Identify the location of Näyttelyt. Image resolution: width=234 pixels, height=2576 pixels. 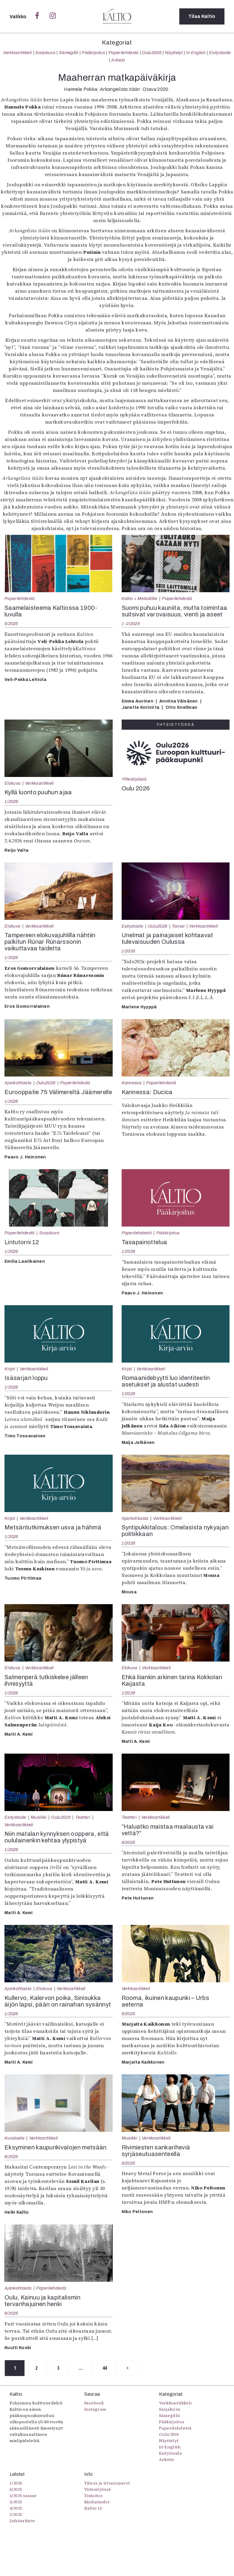
(174, 52).